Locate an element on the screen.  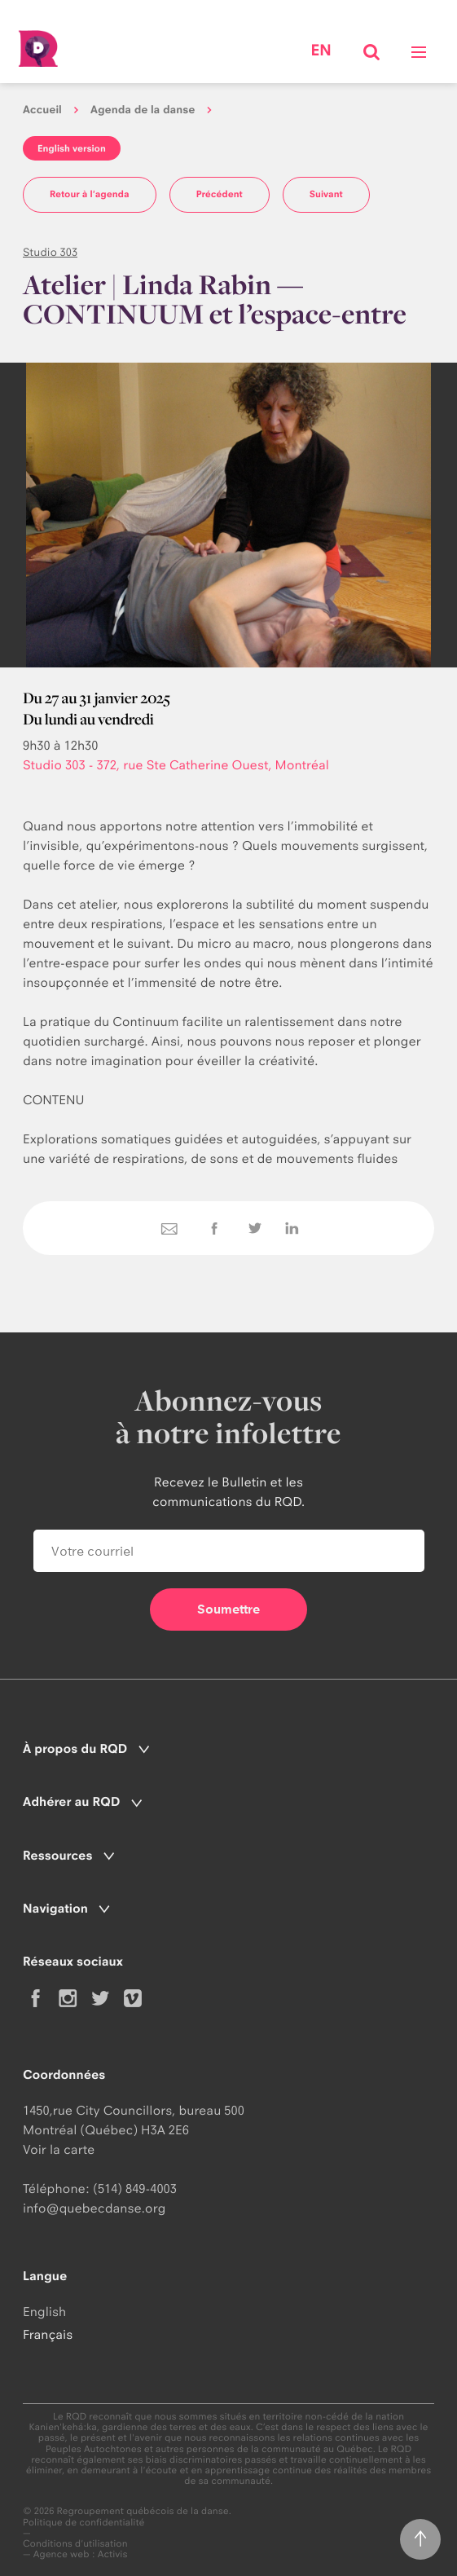
Voir la carte is located at coordinates (58, 2149).